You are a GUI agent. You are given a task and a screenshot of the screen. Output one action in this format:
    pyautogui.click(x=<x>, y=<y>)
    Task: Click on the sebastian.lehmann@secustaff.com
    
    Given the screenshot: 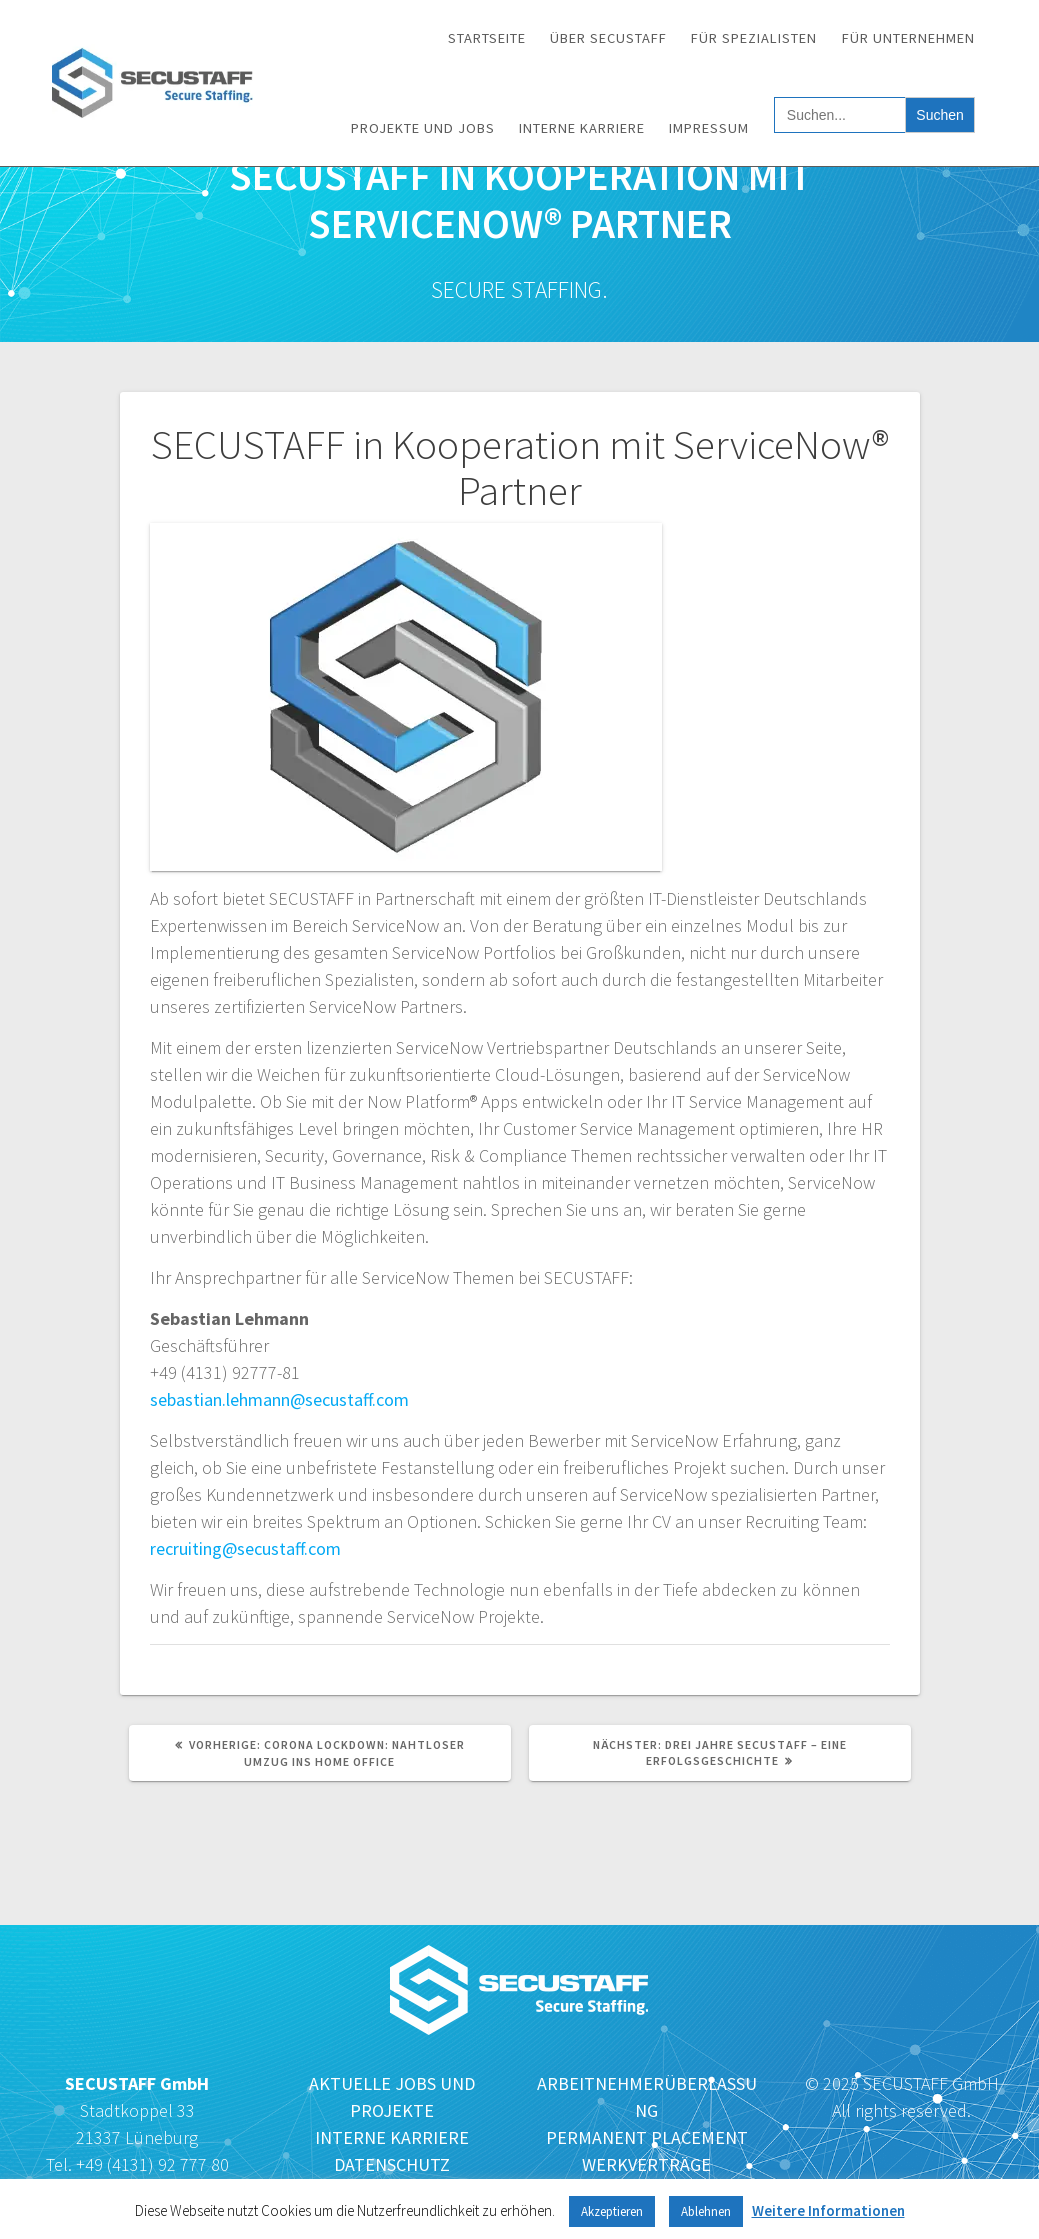 What is the action you would take?
    pyautogui.click(x=279, y=1399)
    